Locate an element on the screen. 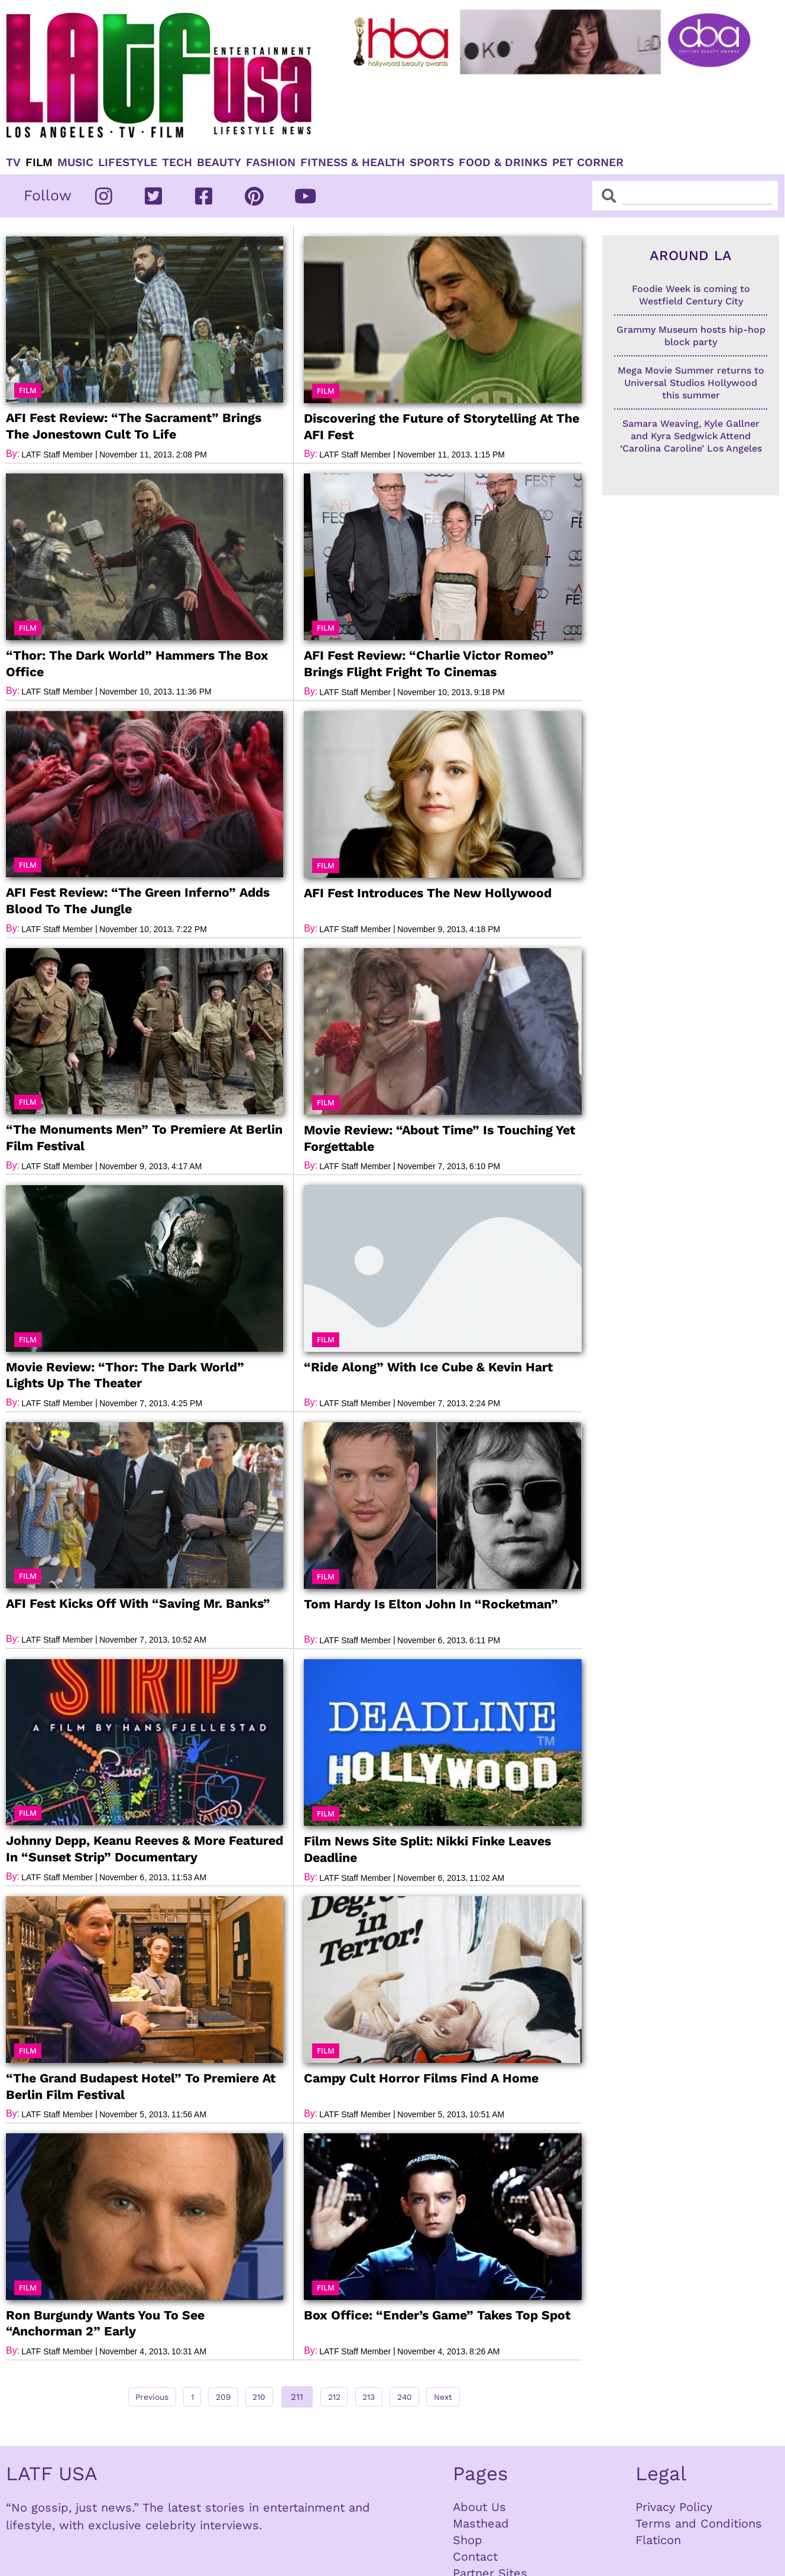 This screenshot has height=2576, width=785. Contact is located at coordinates (475, 2555).